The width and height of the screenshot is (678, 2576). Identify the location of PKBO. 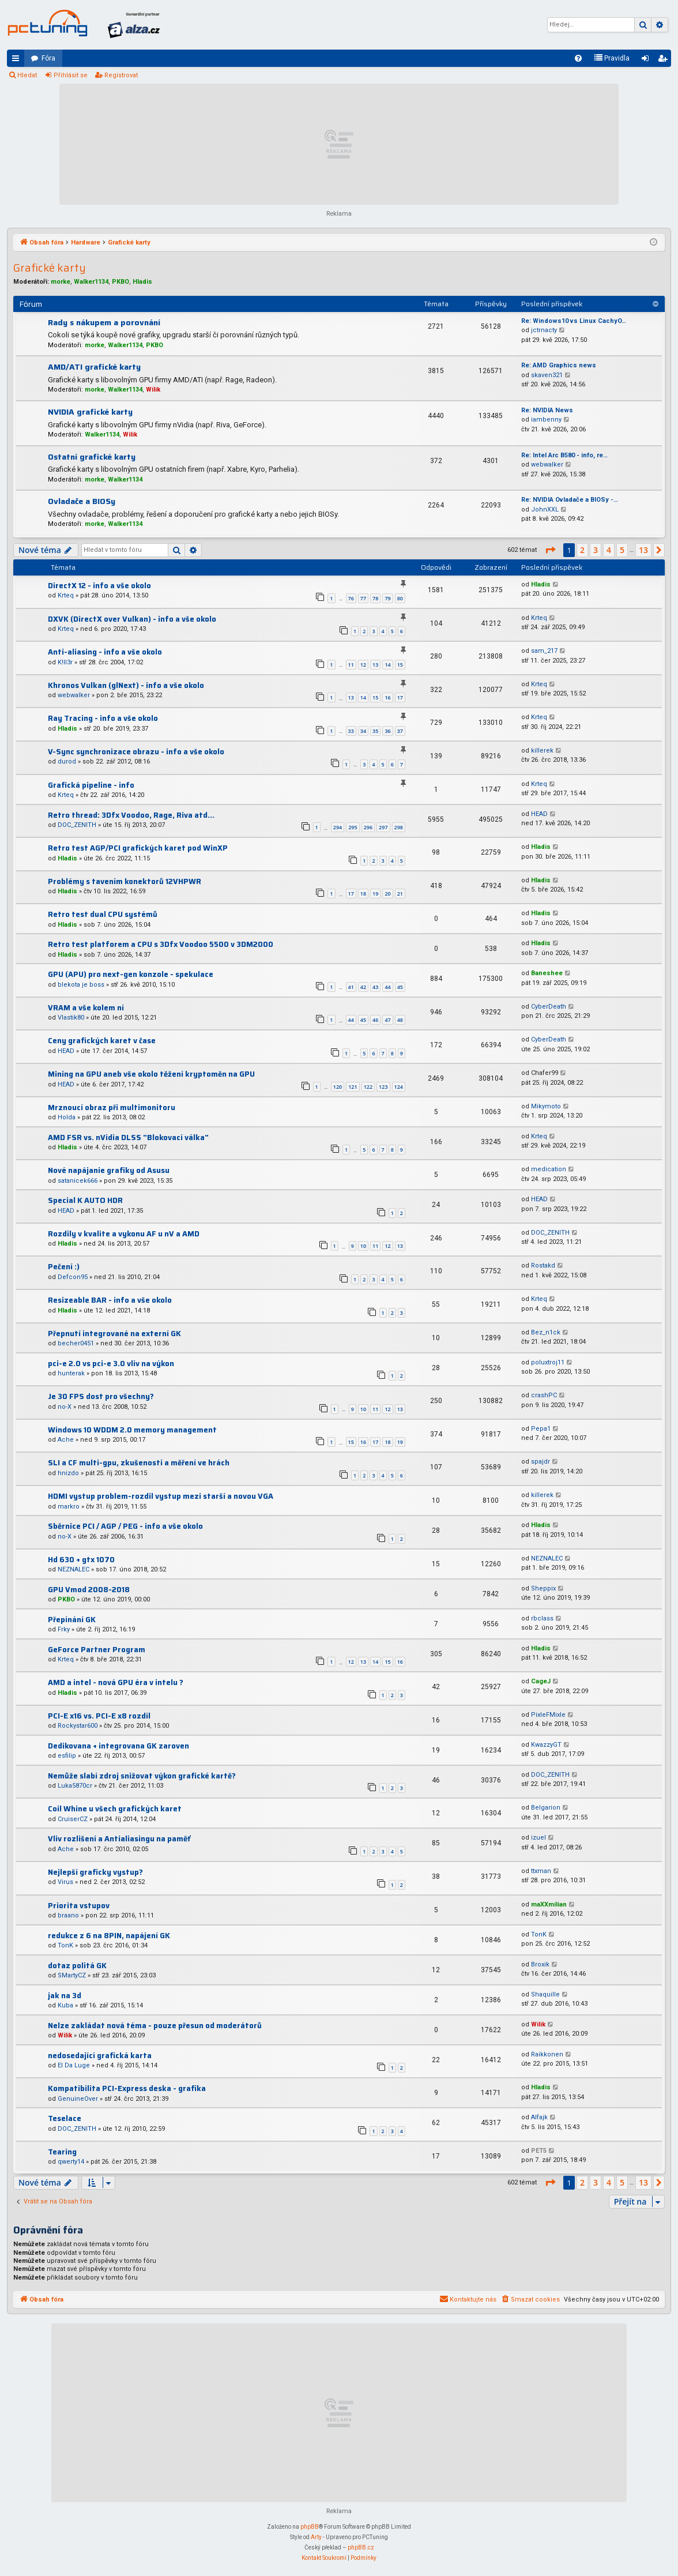
(120, 281).